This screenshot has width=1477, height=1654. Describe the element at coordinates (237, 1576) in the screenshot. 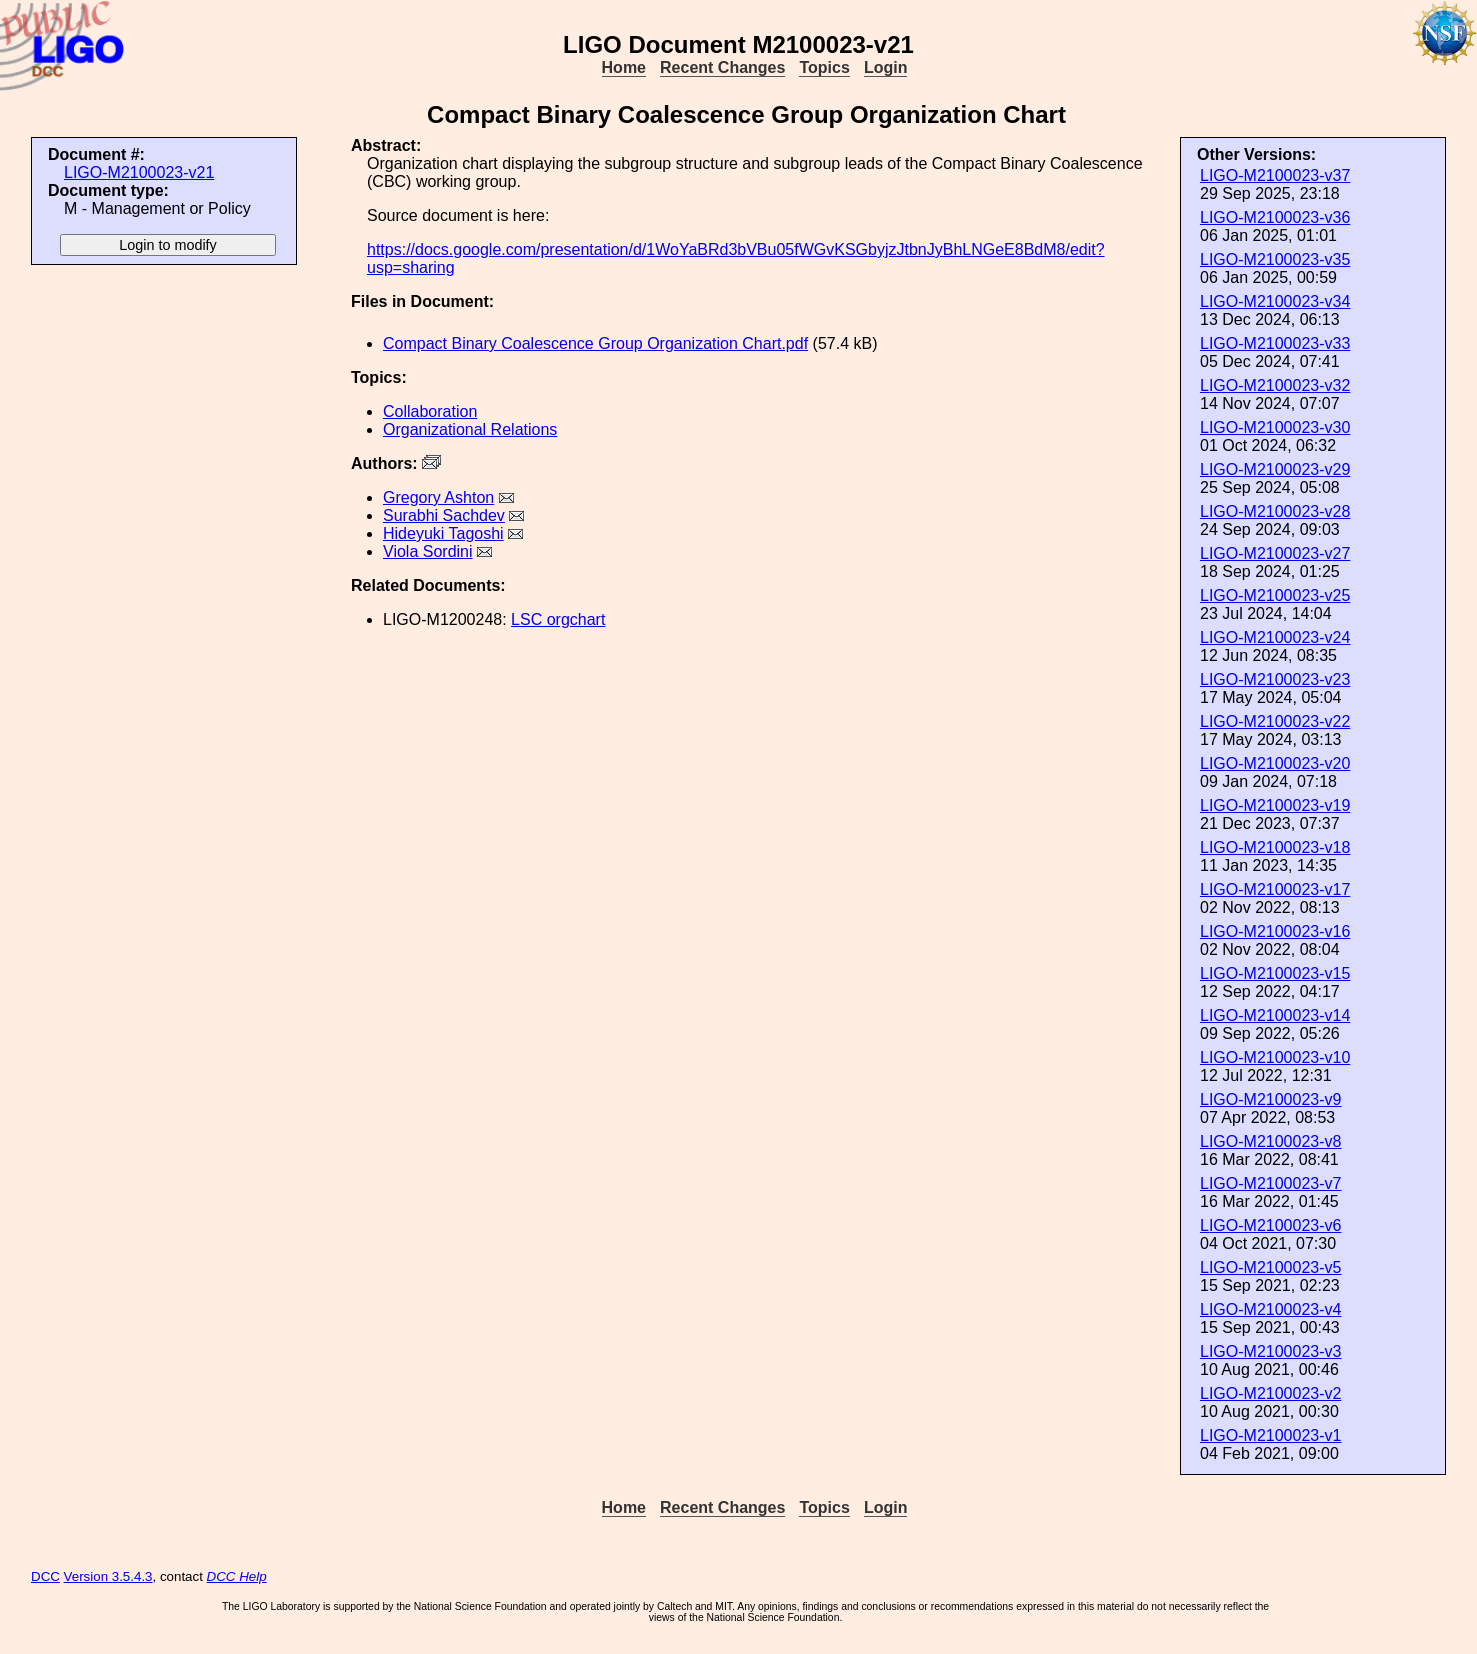

I see `DCC Help` at that location.